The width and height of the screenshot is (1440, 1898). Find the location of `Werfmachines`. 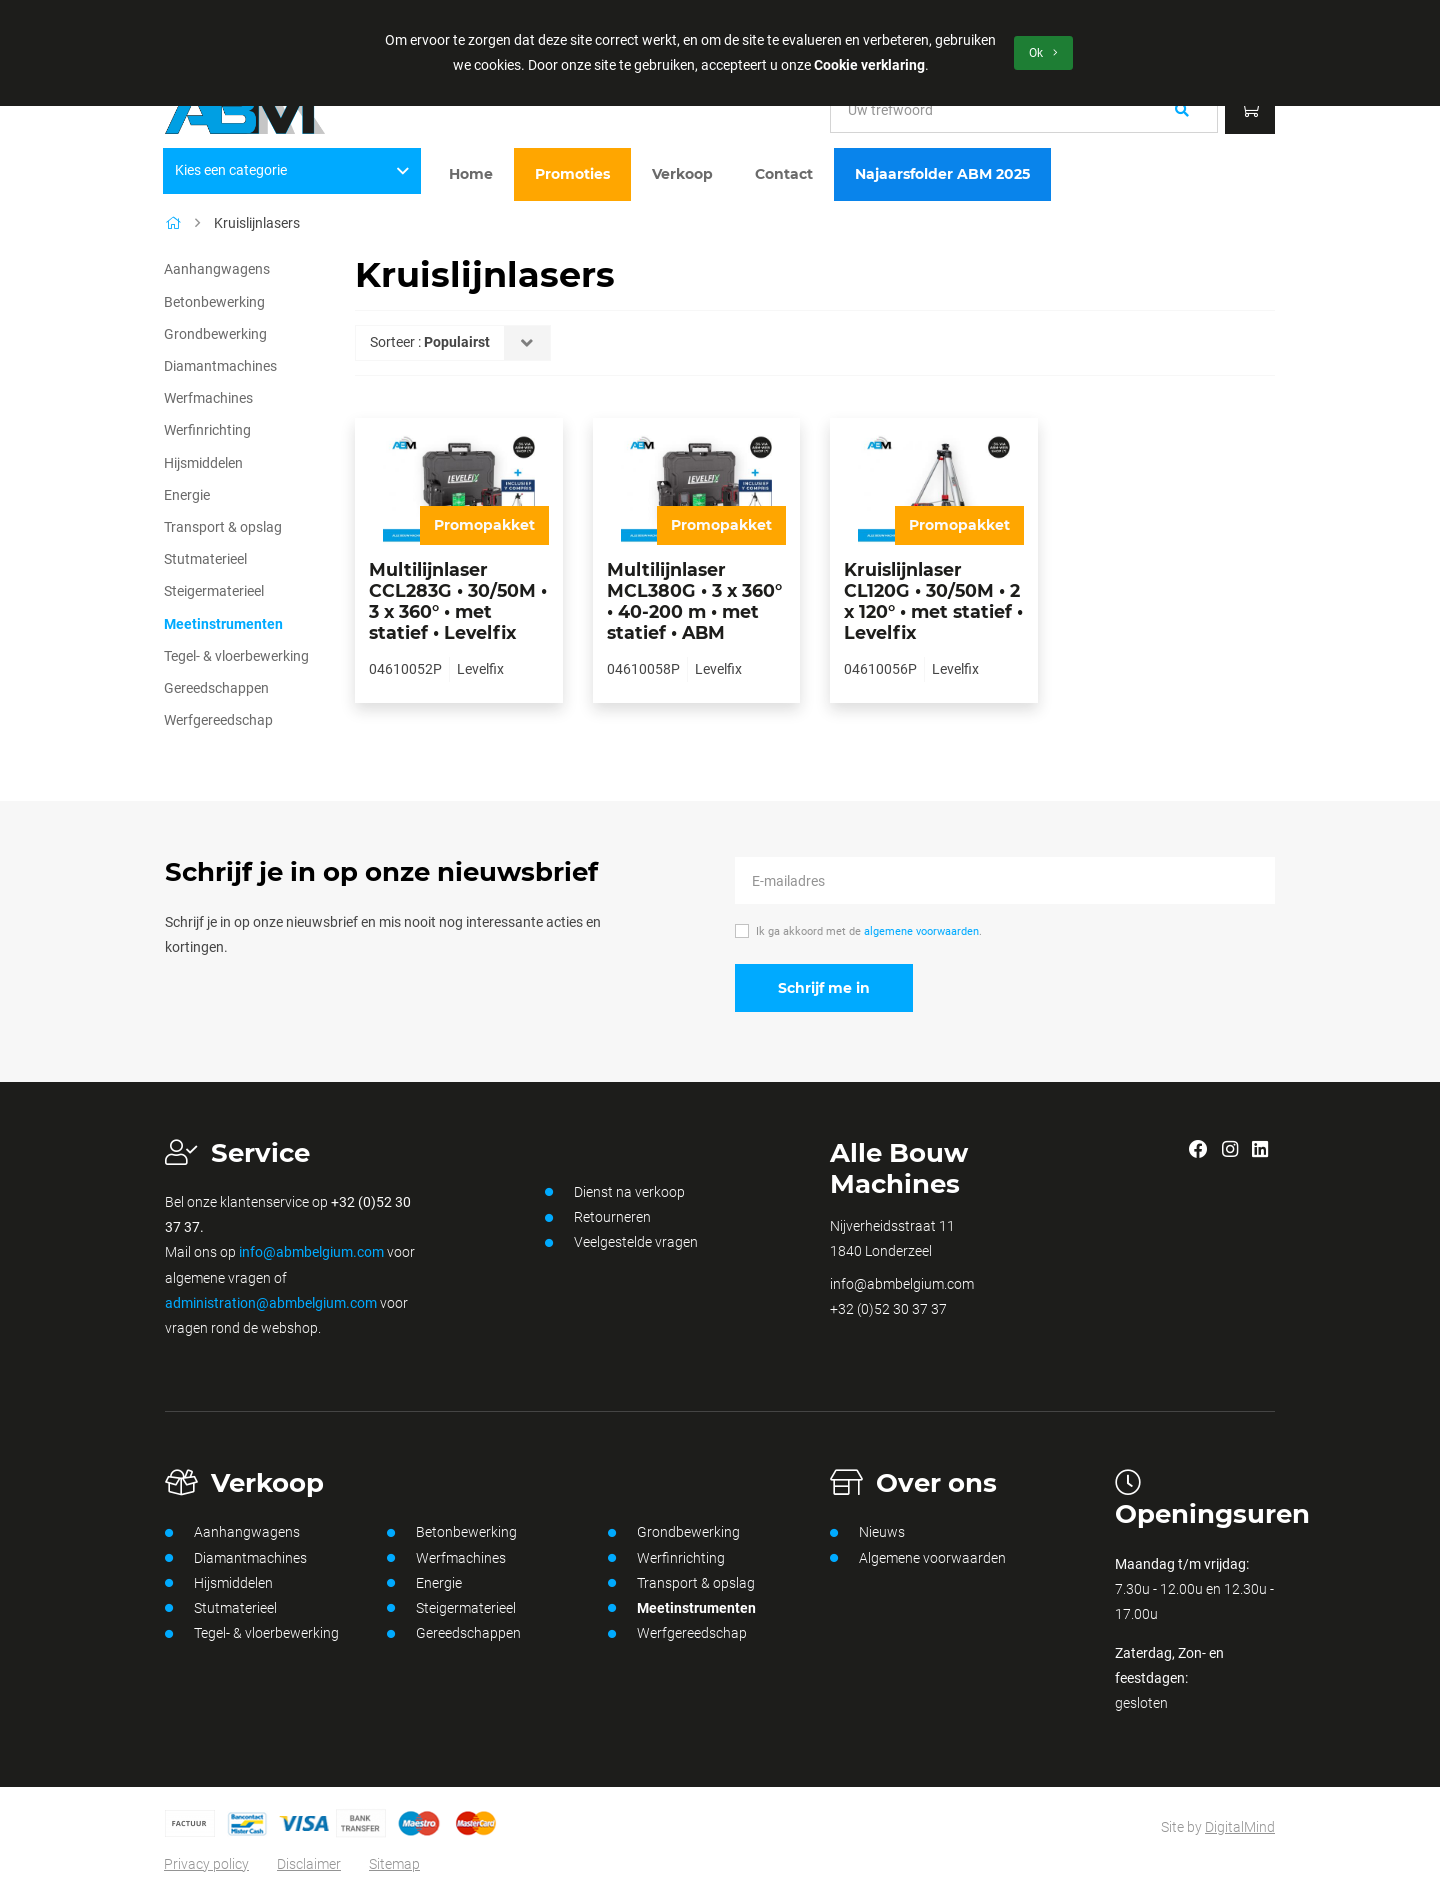

Werfmachines is located at coordinates (208, 398).